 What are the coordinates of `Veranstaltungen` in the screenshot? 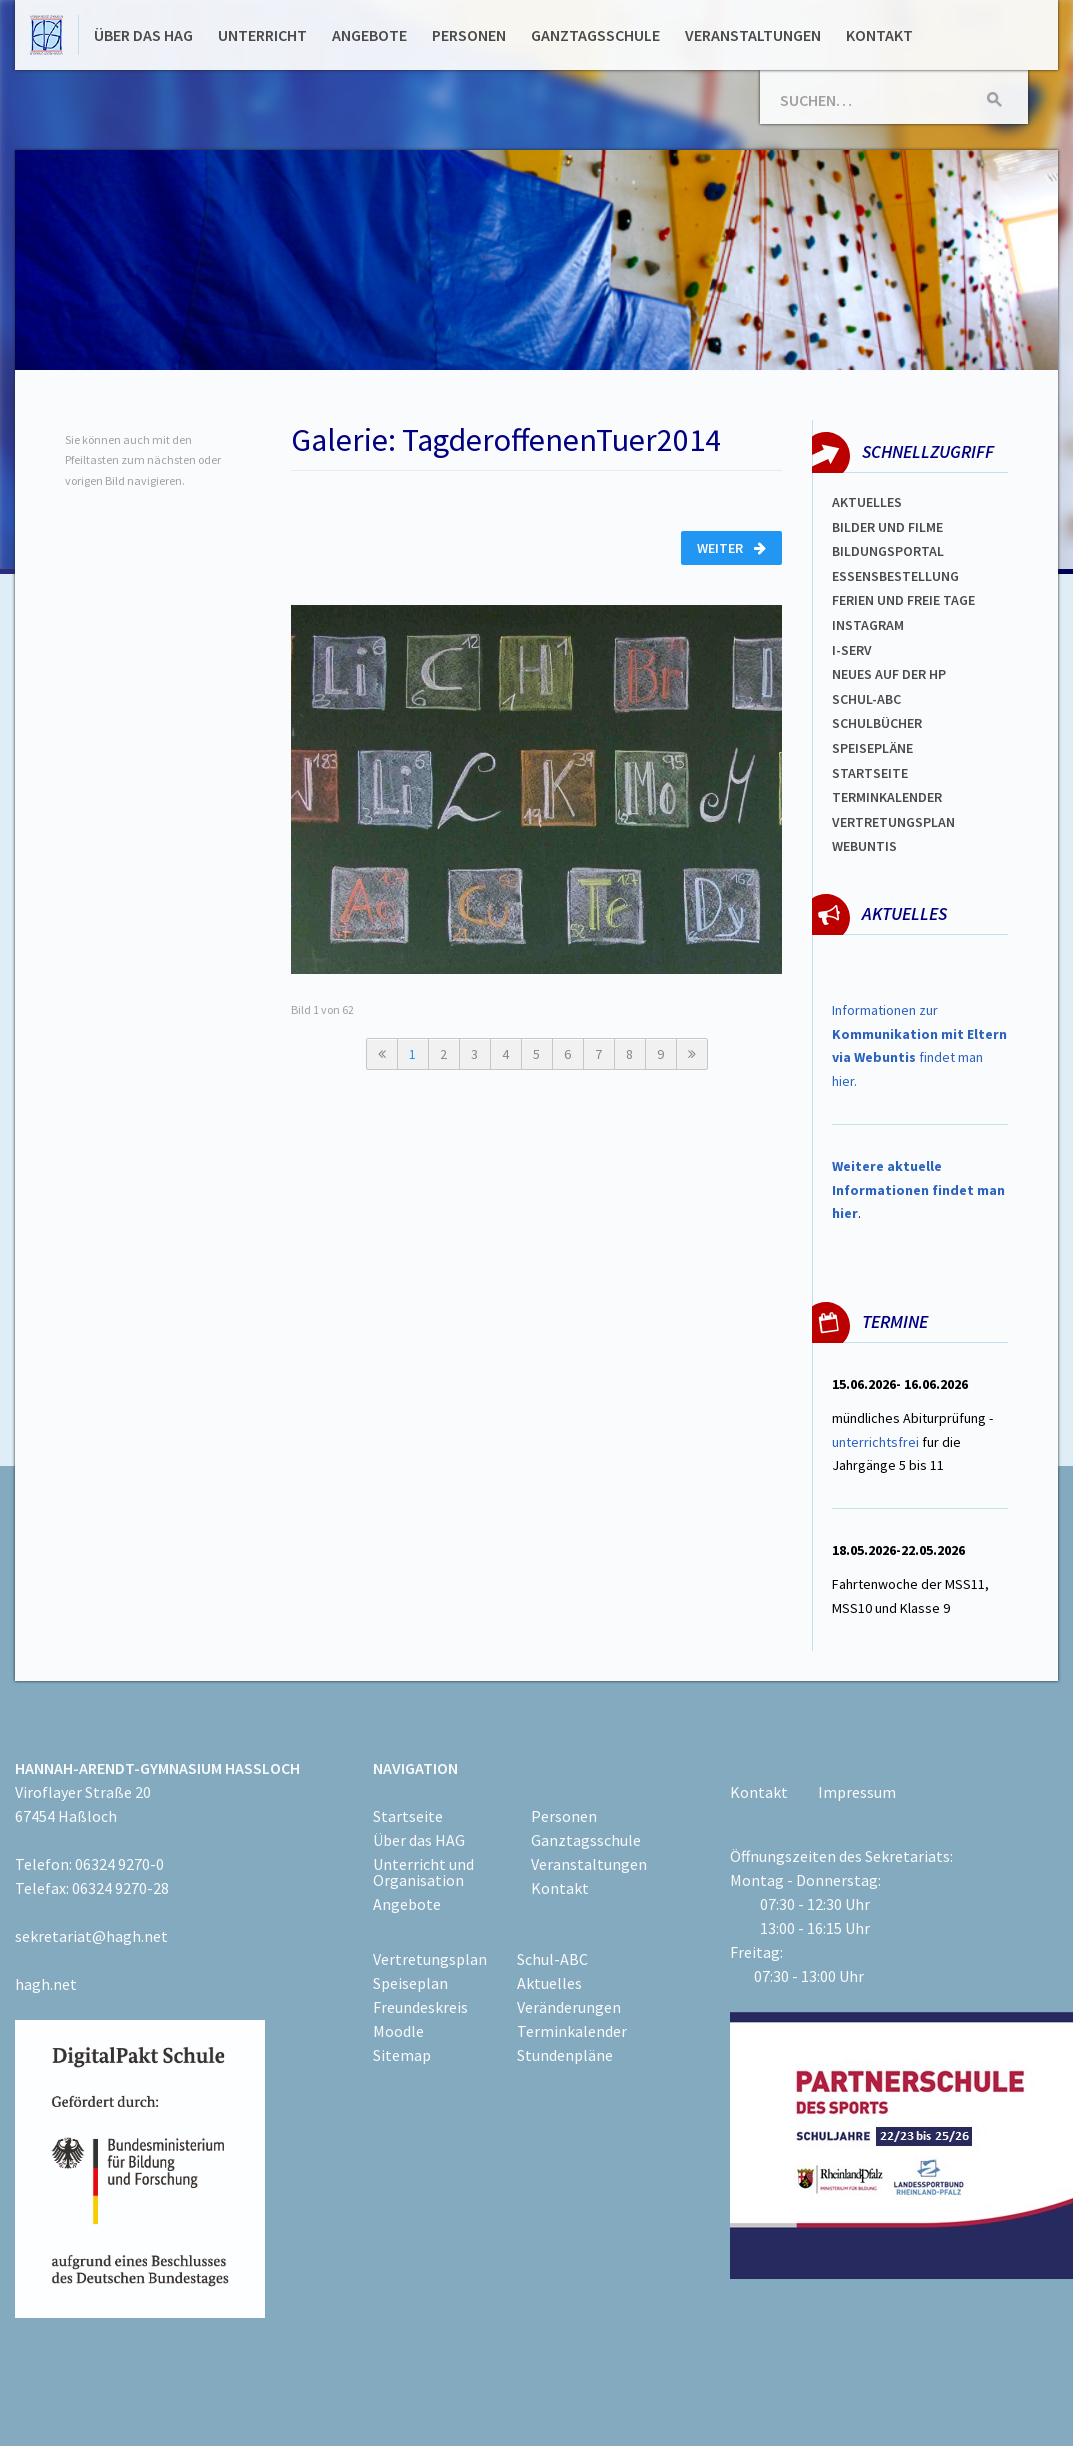 It's located at (753, 35).